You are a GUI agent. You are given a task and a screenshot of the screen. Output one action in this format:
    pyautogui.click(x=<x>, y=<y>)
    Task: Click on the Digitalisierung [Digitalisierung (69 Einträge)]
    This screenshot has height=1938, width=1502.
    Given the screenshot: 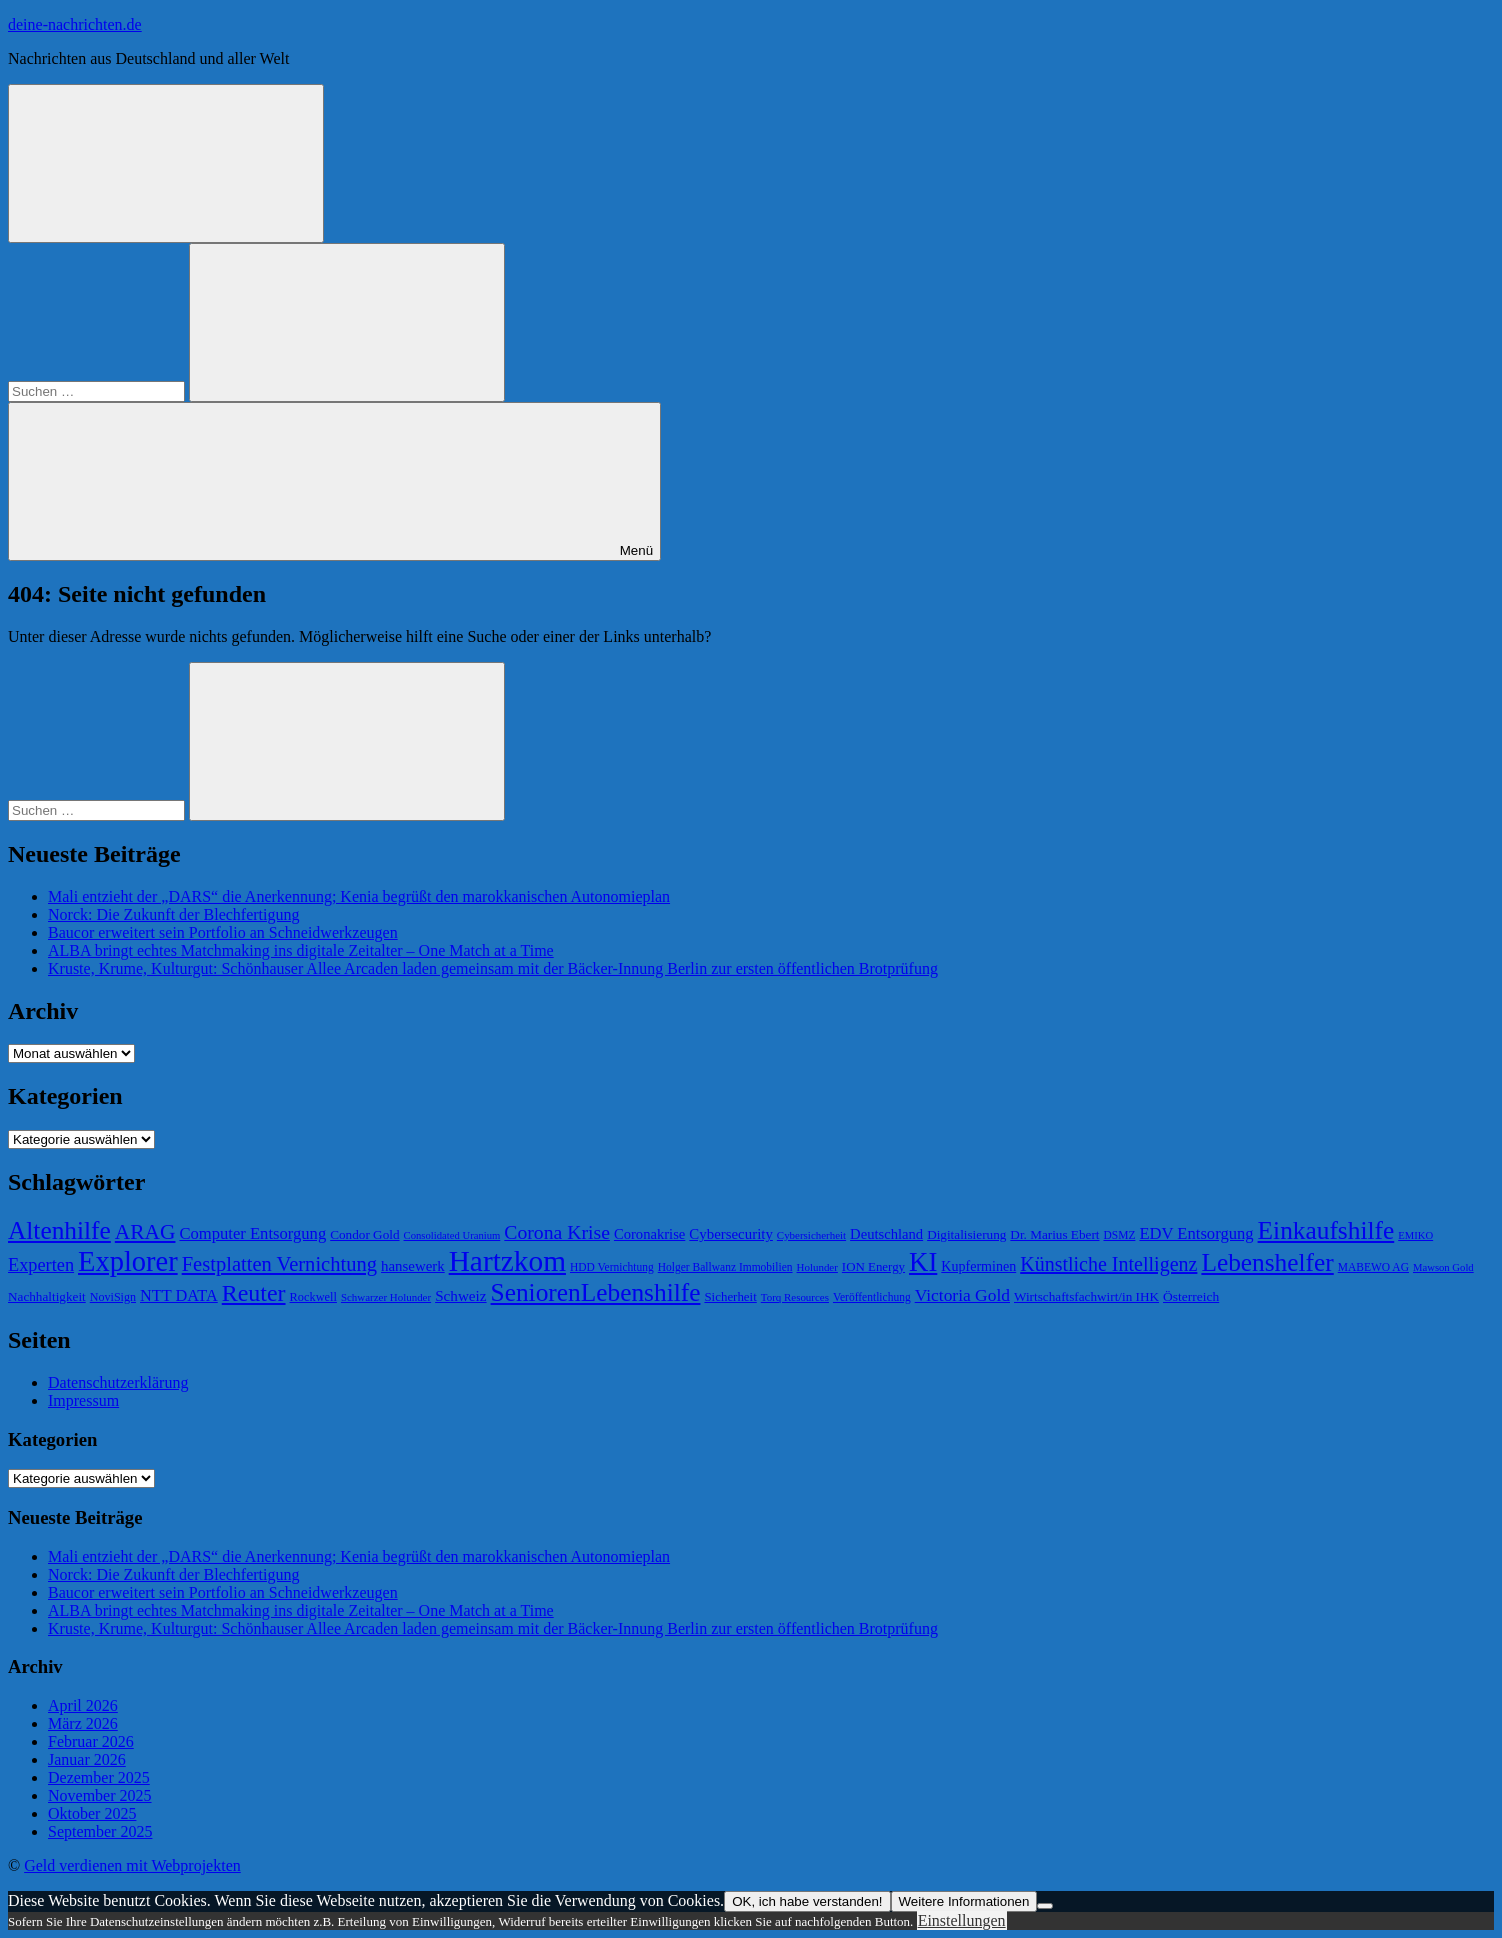 What is the action you would take?
    pyautogui.click(x=966, y=1234)
    